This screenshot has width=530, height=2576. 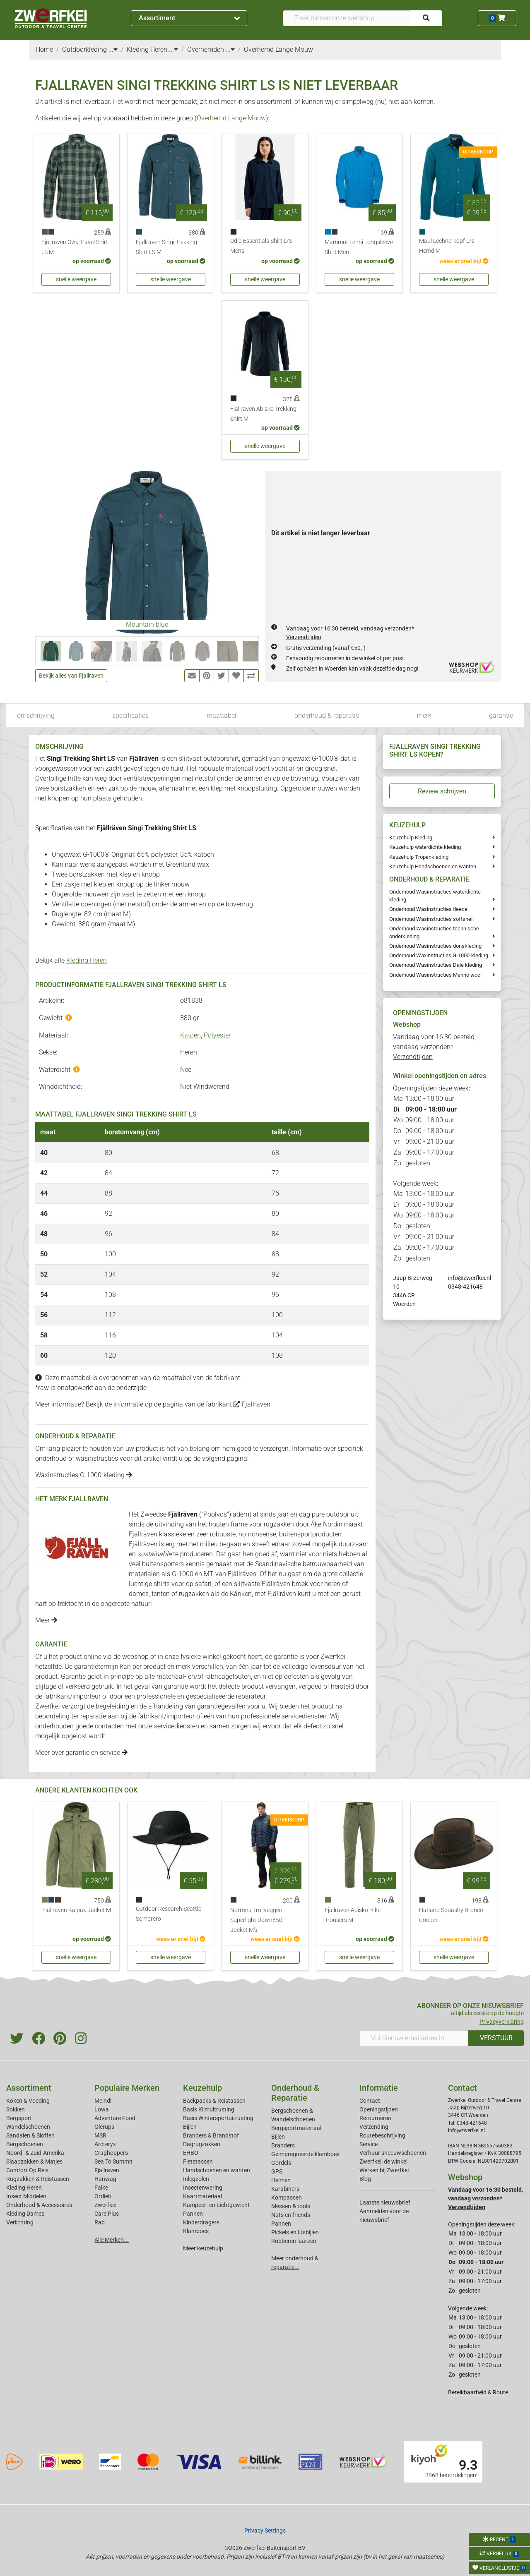 What do you see at coordinates (305, 2154) in the screenshot?
I see `Geimpregneerde klamboes` at bounding box center [305, 2154].